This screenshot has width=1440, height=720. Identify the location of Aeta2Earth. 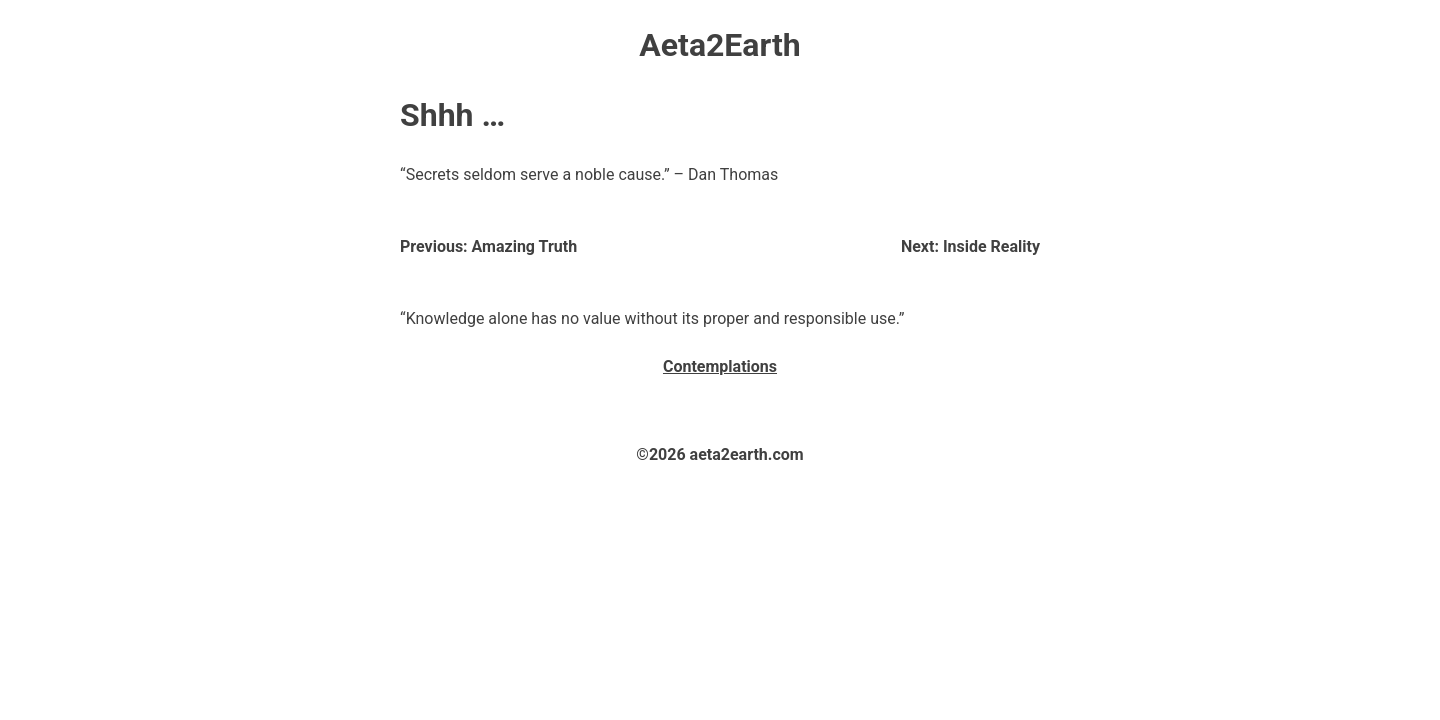
(719, 45).